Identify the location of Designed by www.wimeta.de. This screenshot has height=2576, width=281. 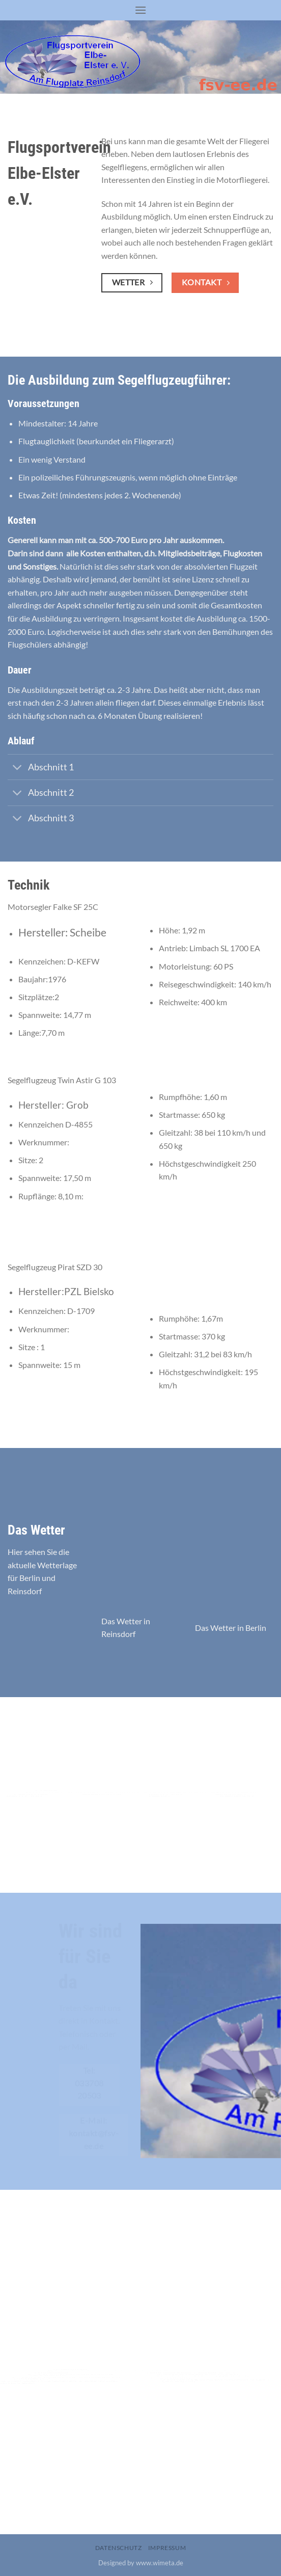
(140, 2563).